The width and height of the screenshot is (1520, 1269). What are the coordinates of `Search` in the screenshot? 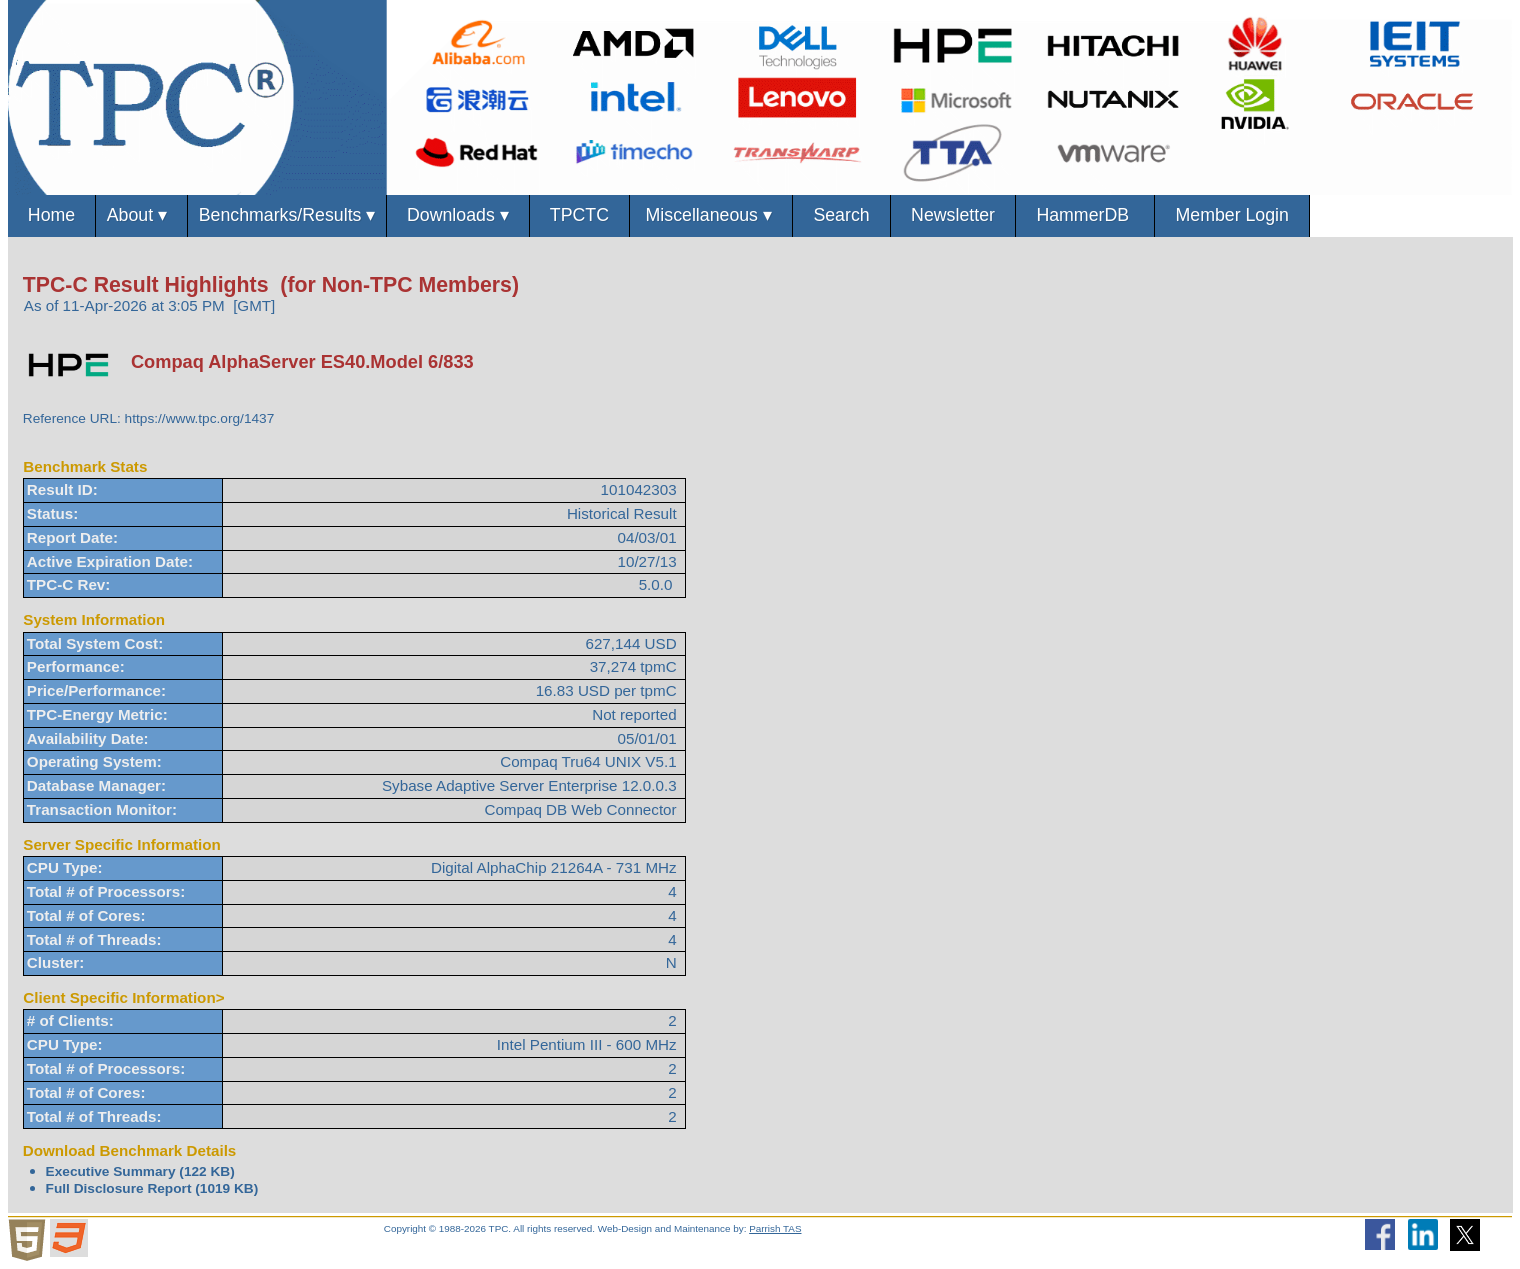 It's located at (863, 215).